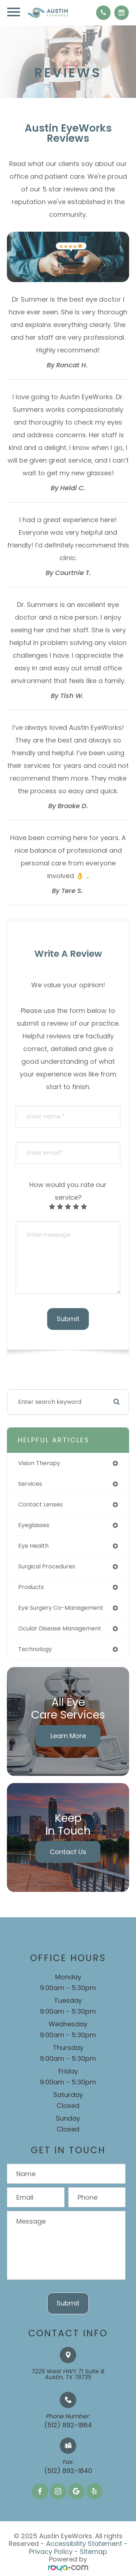 This screenshot has width=136, height=2576. I want to click on contact lenses, so click(40, 1504).